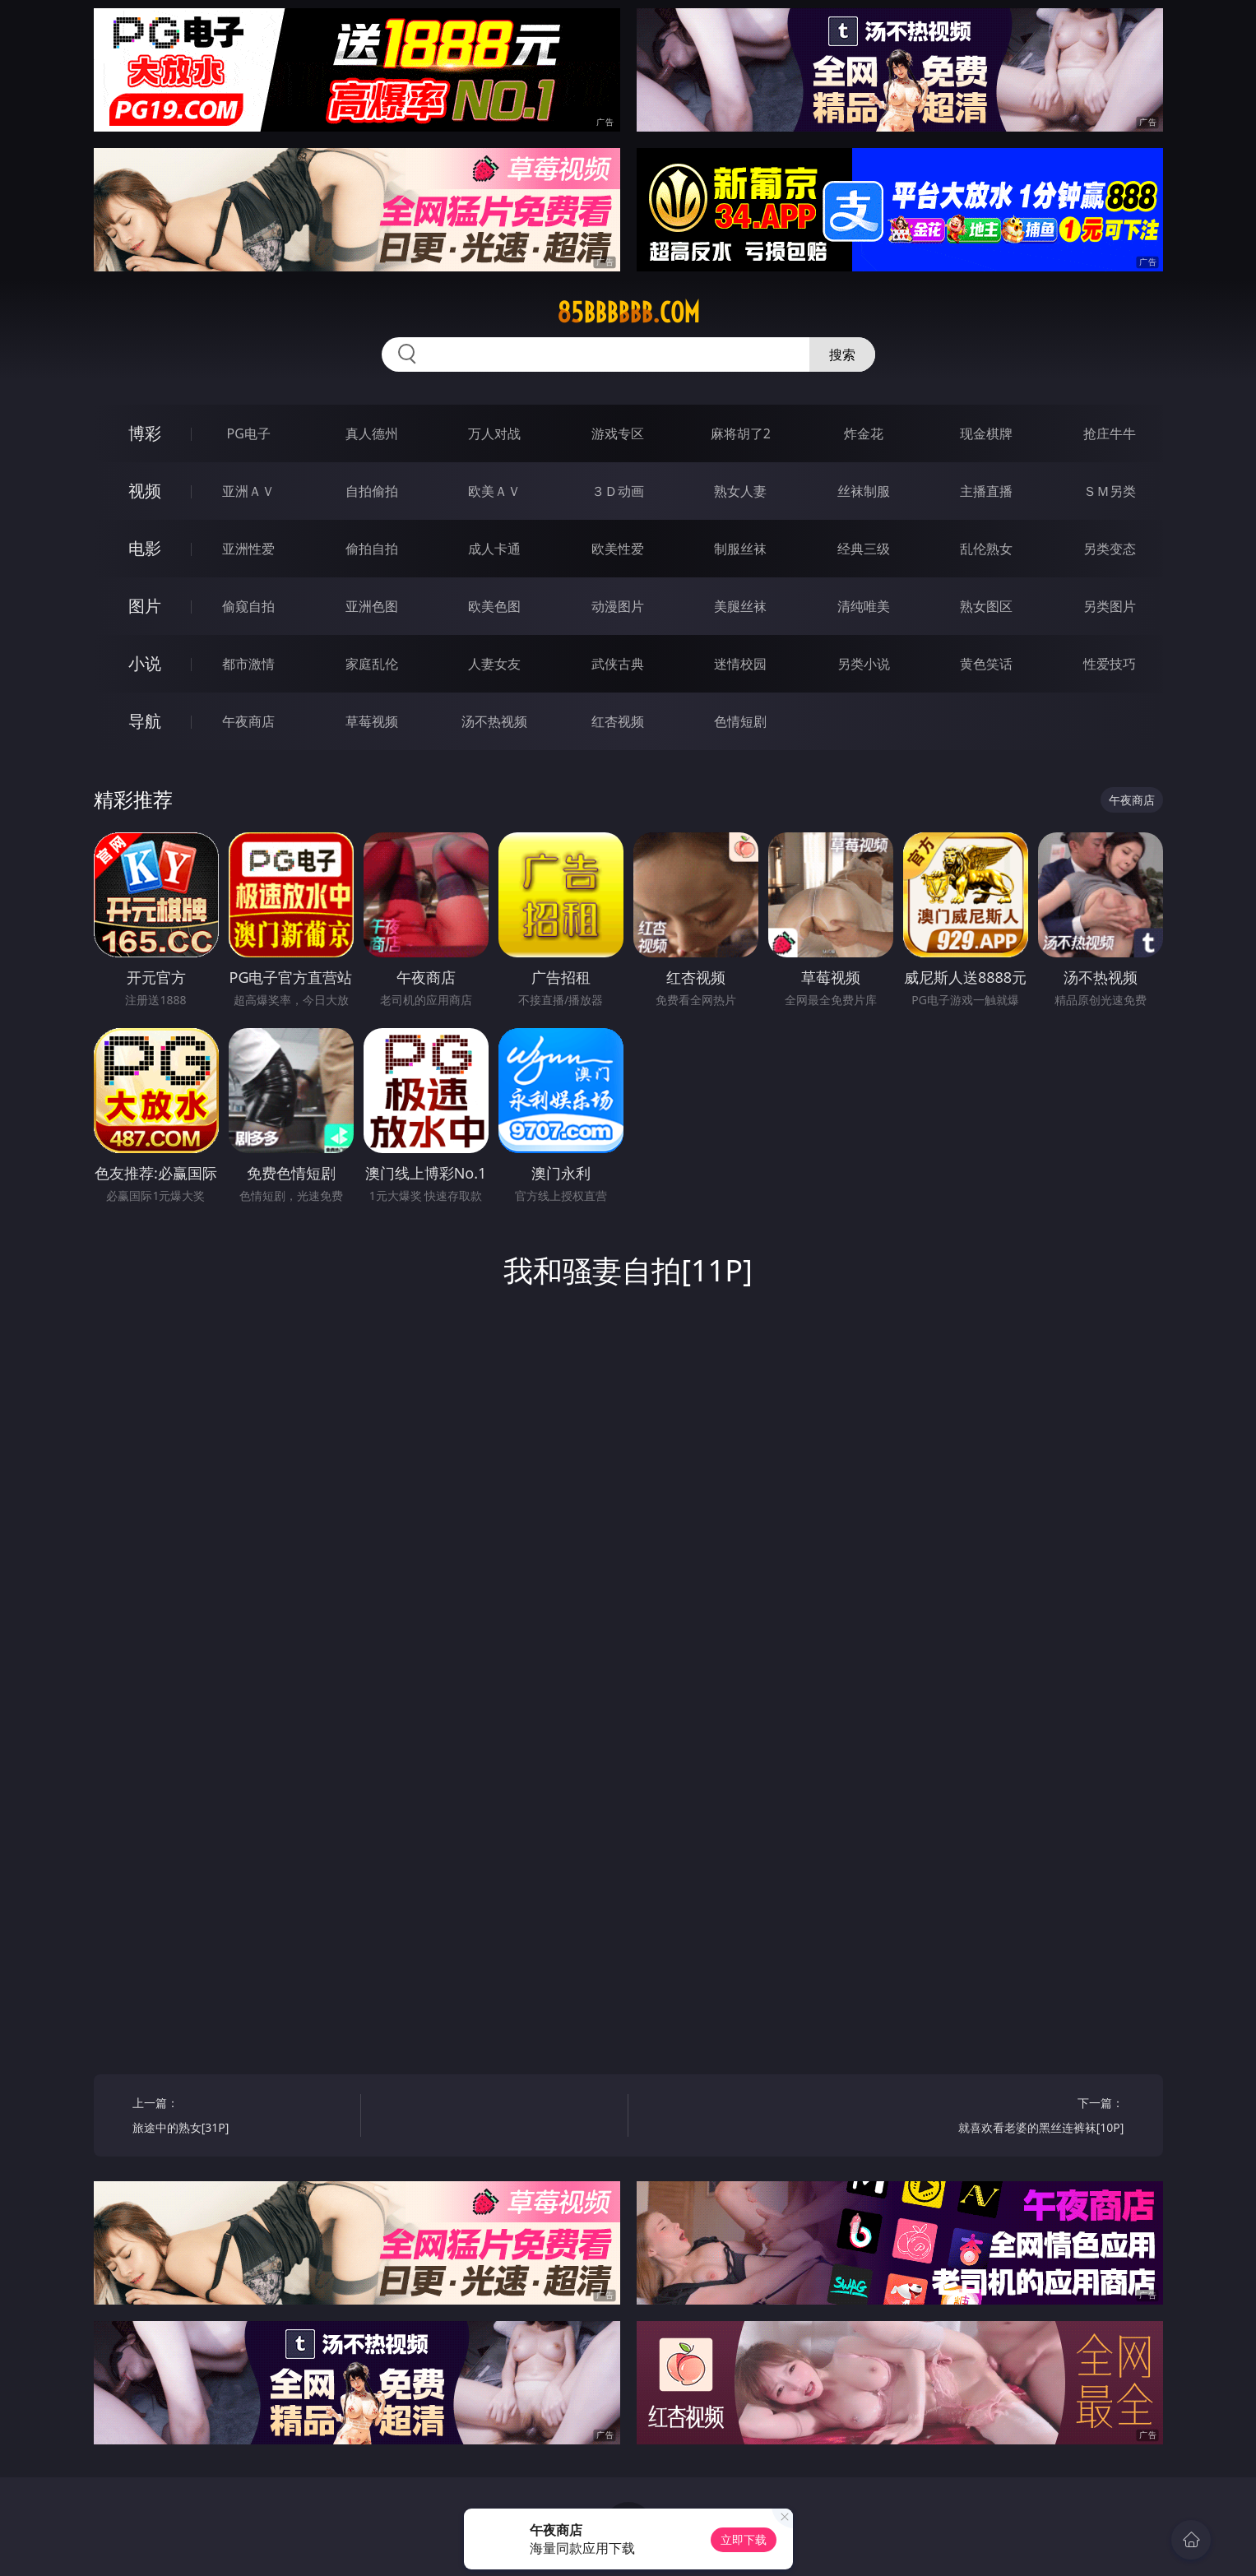  Describe the element at coordinates (617, 664) in the screenshot. I see `武侠古典` at that location.